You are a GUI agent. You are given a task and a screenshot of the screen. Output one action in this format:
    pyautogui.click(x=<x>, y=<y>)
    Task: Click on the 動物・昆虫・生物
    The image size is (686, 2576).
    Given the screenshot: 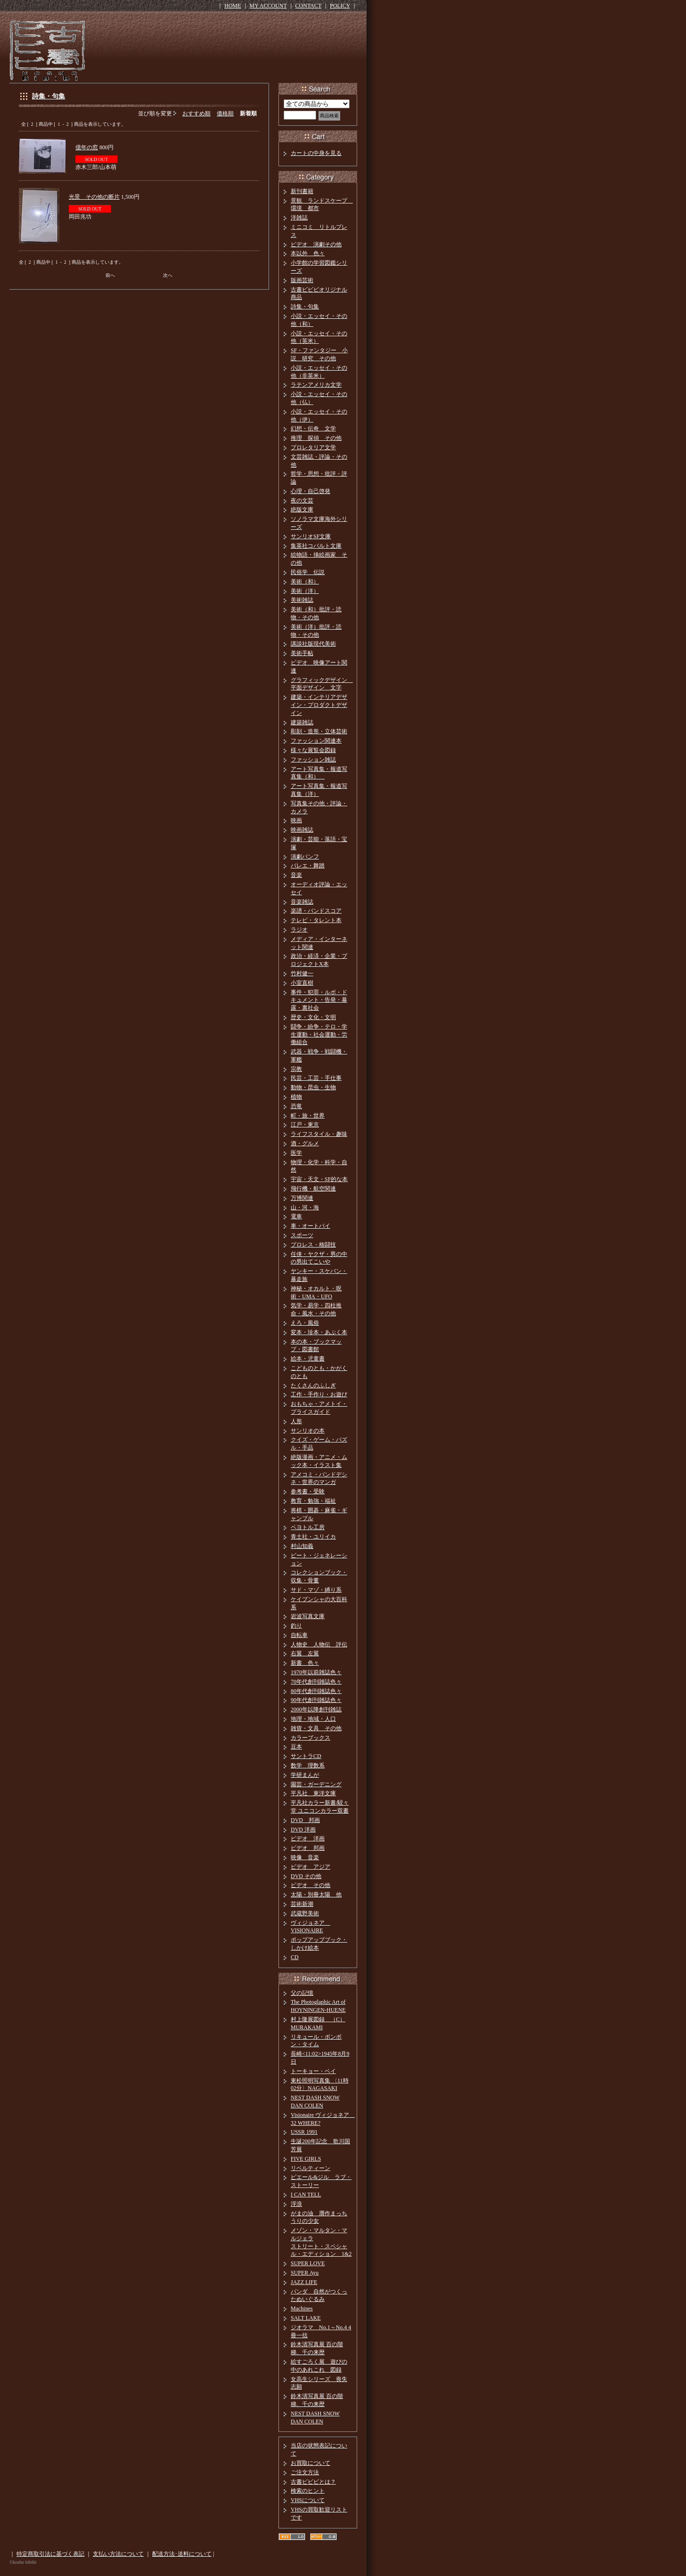 What is the action you would take?
    pyautogui.click(x=313, y=1087)
    